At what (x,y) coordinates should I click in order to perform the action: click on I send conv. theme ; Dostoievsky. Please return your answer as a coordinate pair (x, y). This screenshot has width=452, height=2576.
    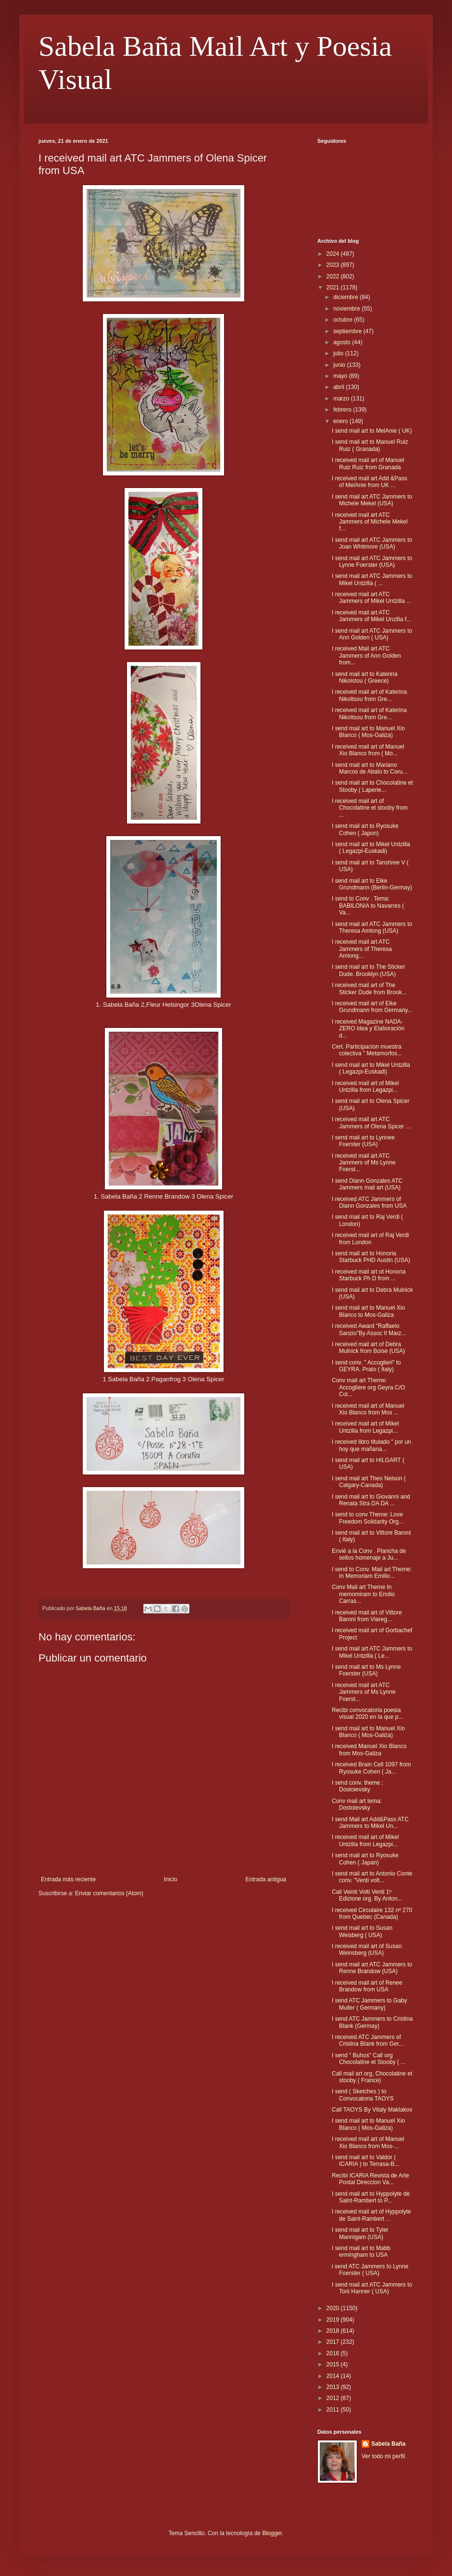
    Looking at the image, I should click on (357, 1786).